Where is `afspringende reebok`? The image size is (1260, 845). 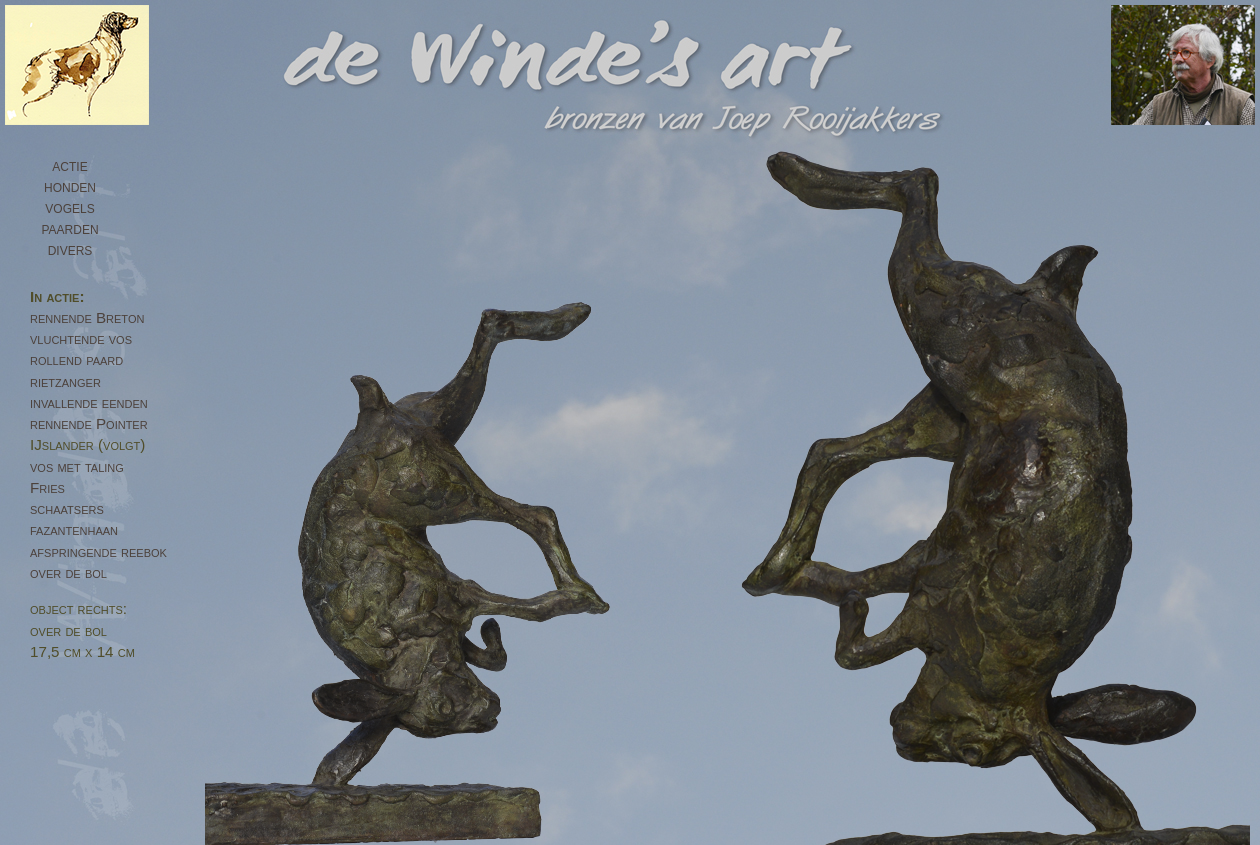 afspringende reebok is located at coordinates (98, 551).